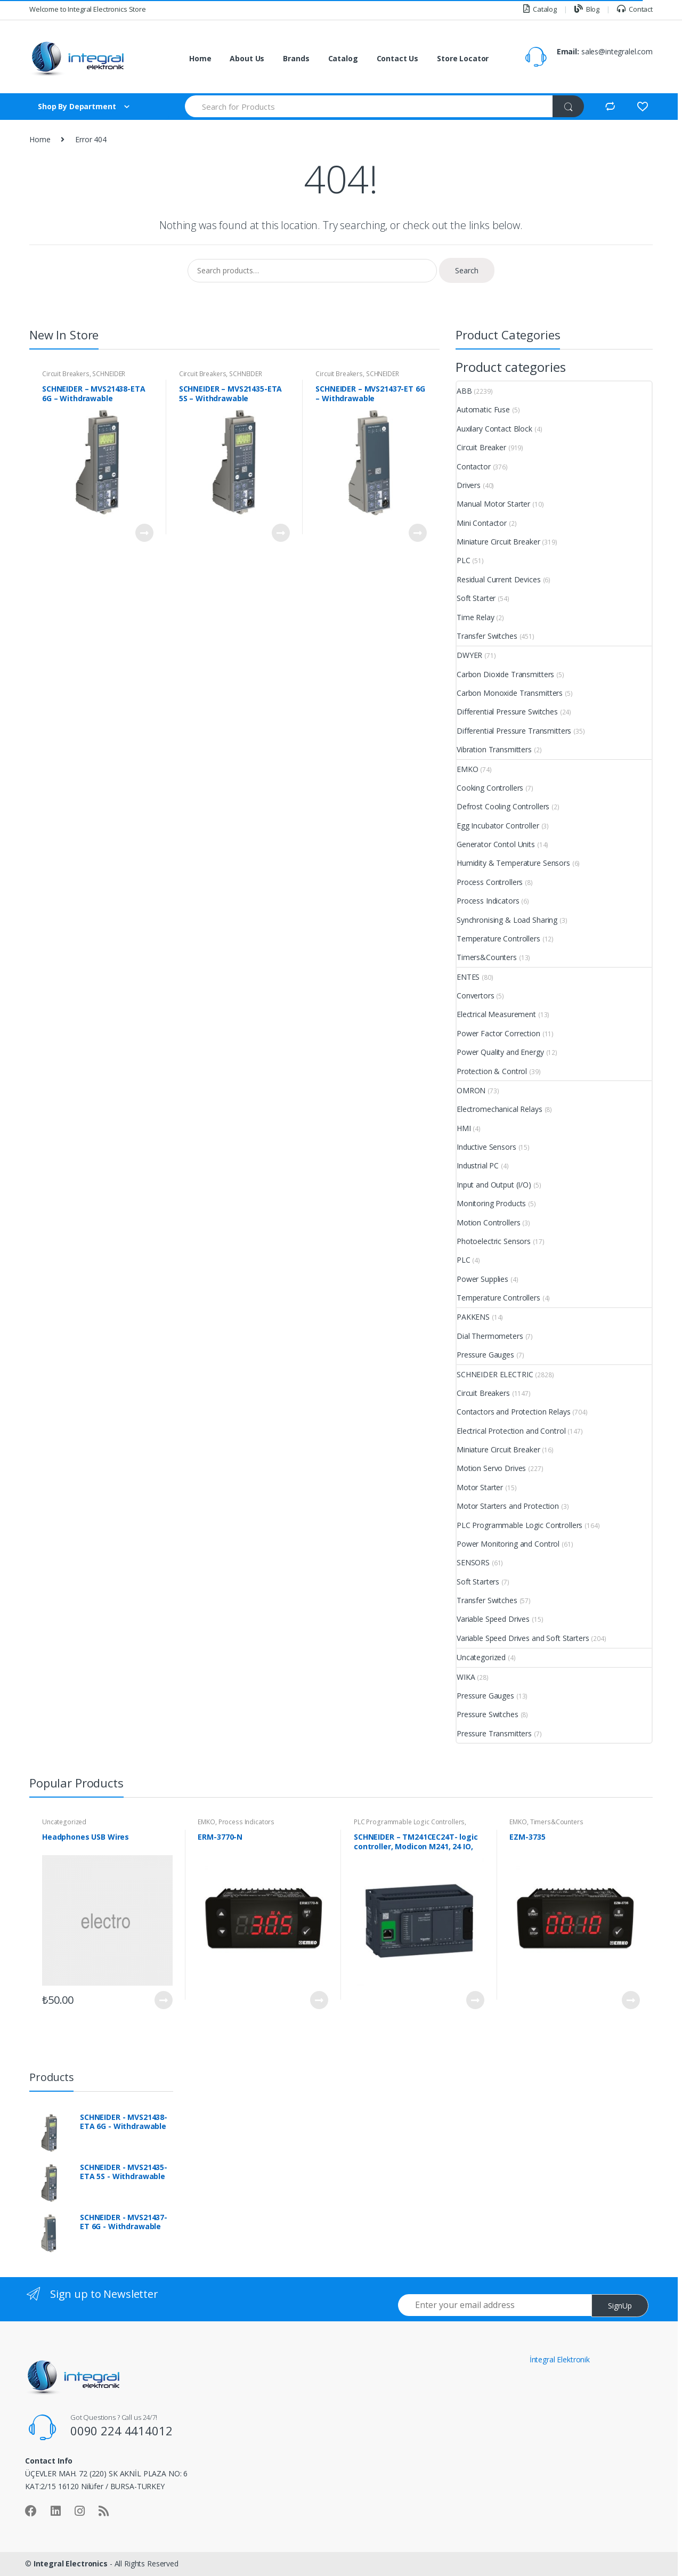  What do you see at coordinates (487, 1714) in the screenshot?
I see `Pressure Switches` at bounding box center [487, 1714].